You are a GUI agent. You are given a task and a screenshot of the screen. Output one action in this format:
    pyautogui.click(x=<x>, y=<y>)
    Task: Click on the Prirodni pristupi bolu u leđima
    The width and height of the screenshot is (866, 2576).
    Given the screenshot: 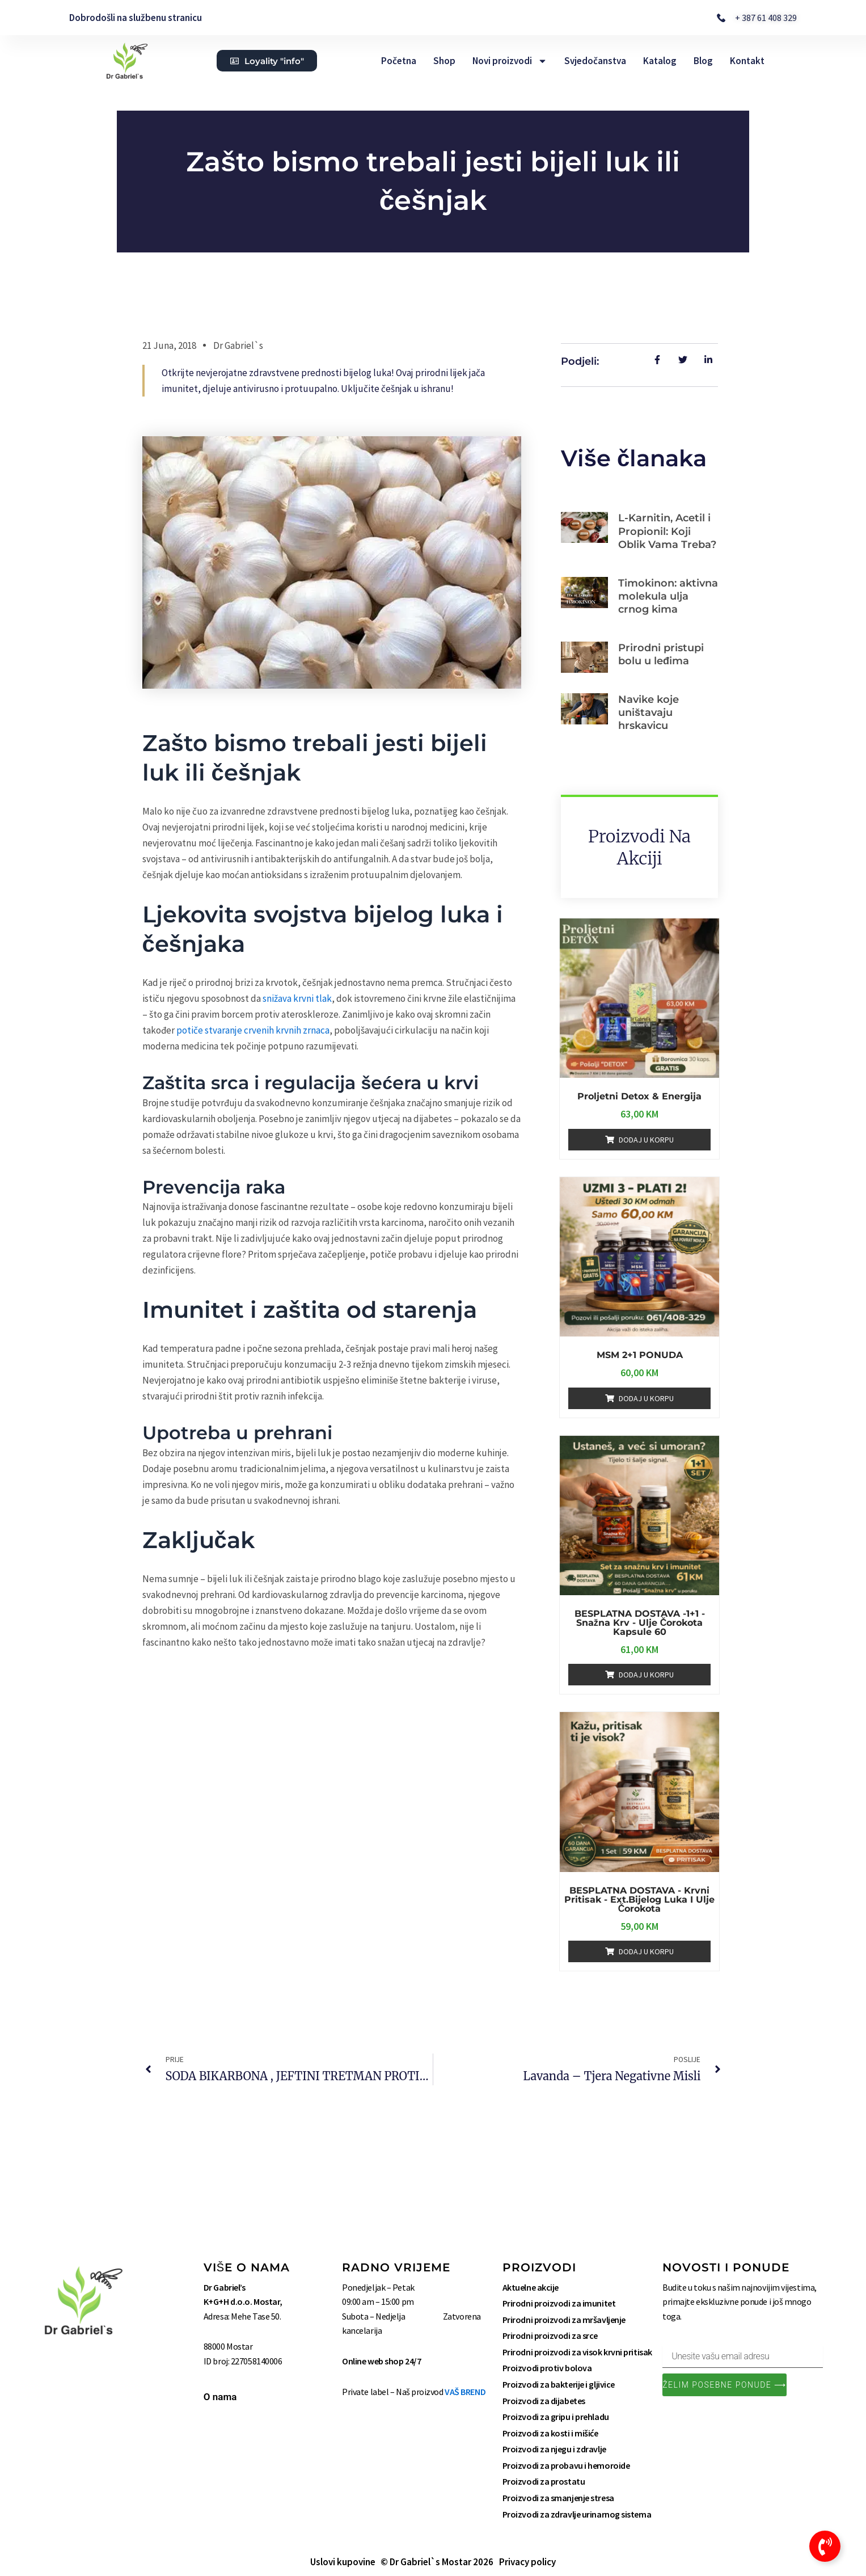 What is the action you would take?
    pyautogui.click(x=661, y=654)
    